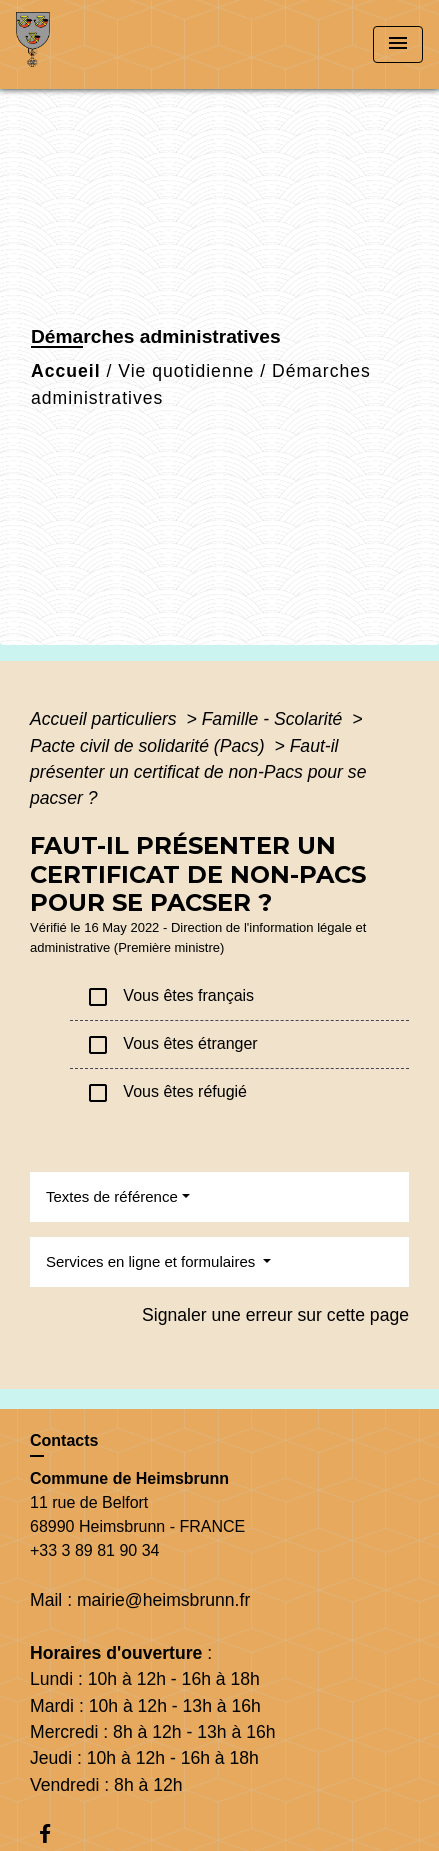  Describe the element at coordinates (150, 746) in the screenshot. I see `Pacte civil de solidarité (Pacs)` at that location.